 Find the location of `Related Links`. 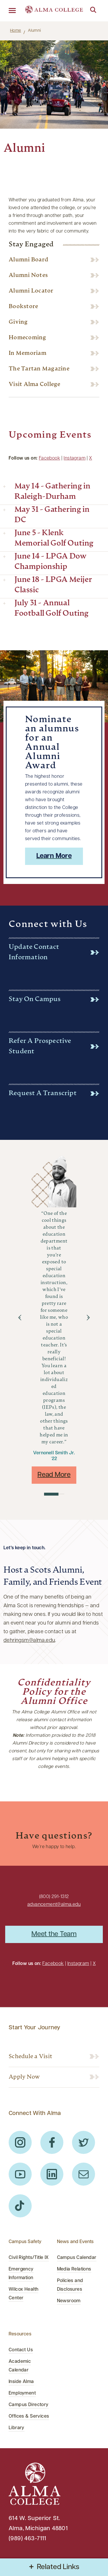

Related Links is located at coordinates (58, 2567).